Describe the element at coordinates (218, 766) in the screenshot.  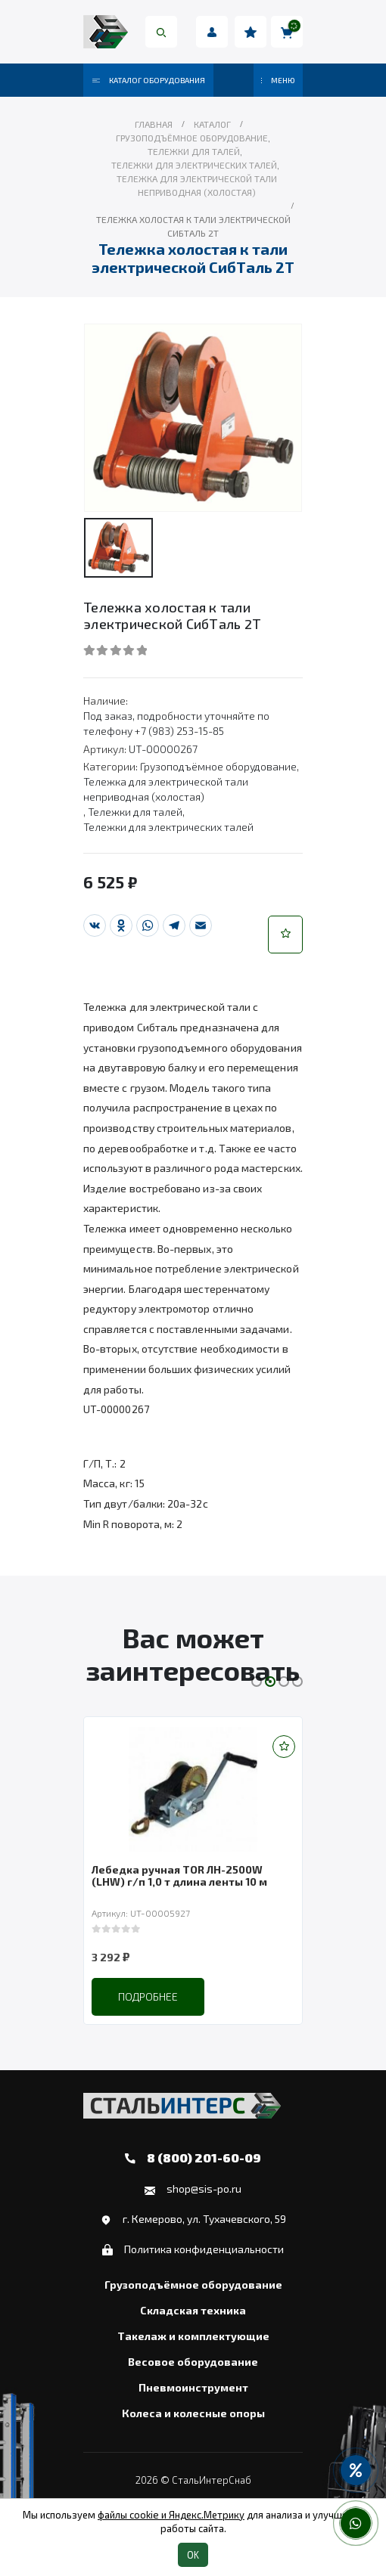
I see `Грузоподъёмное оборудование` at that location.